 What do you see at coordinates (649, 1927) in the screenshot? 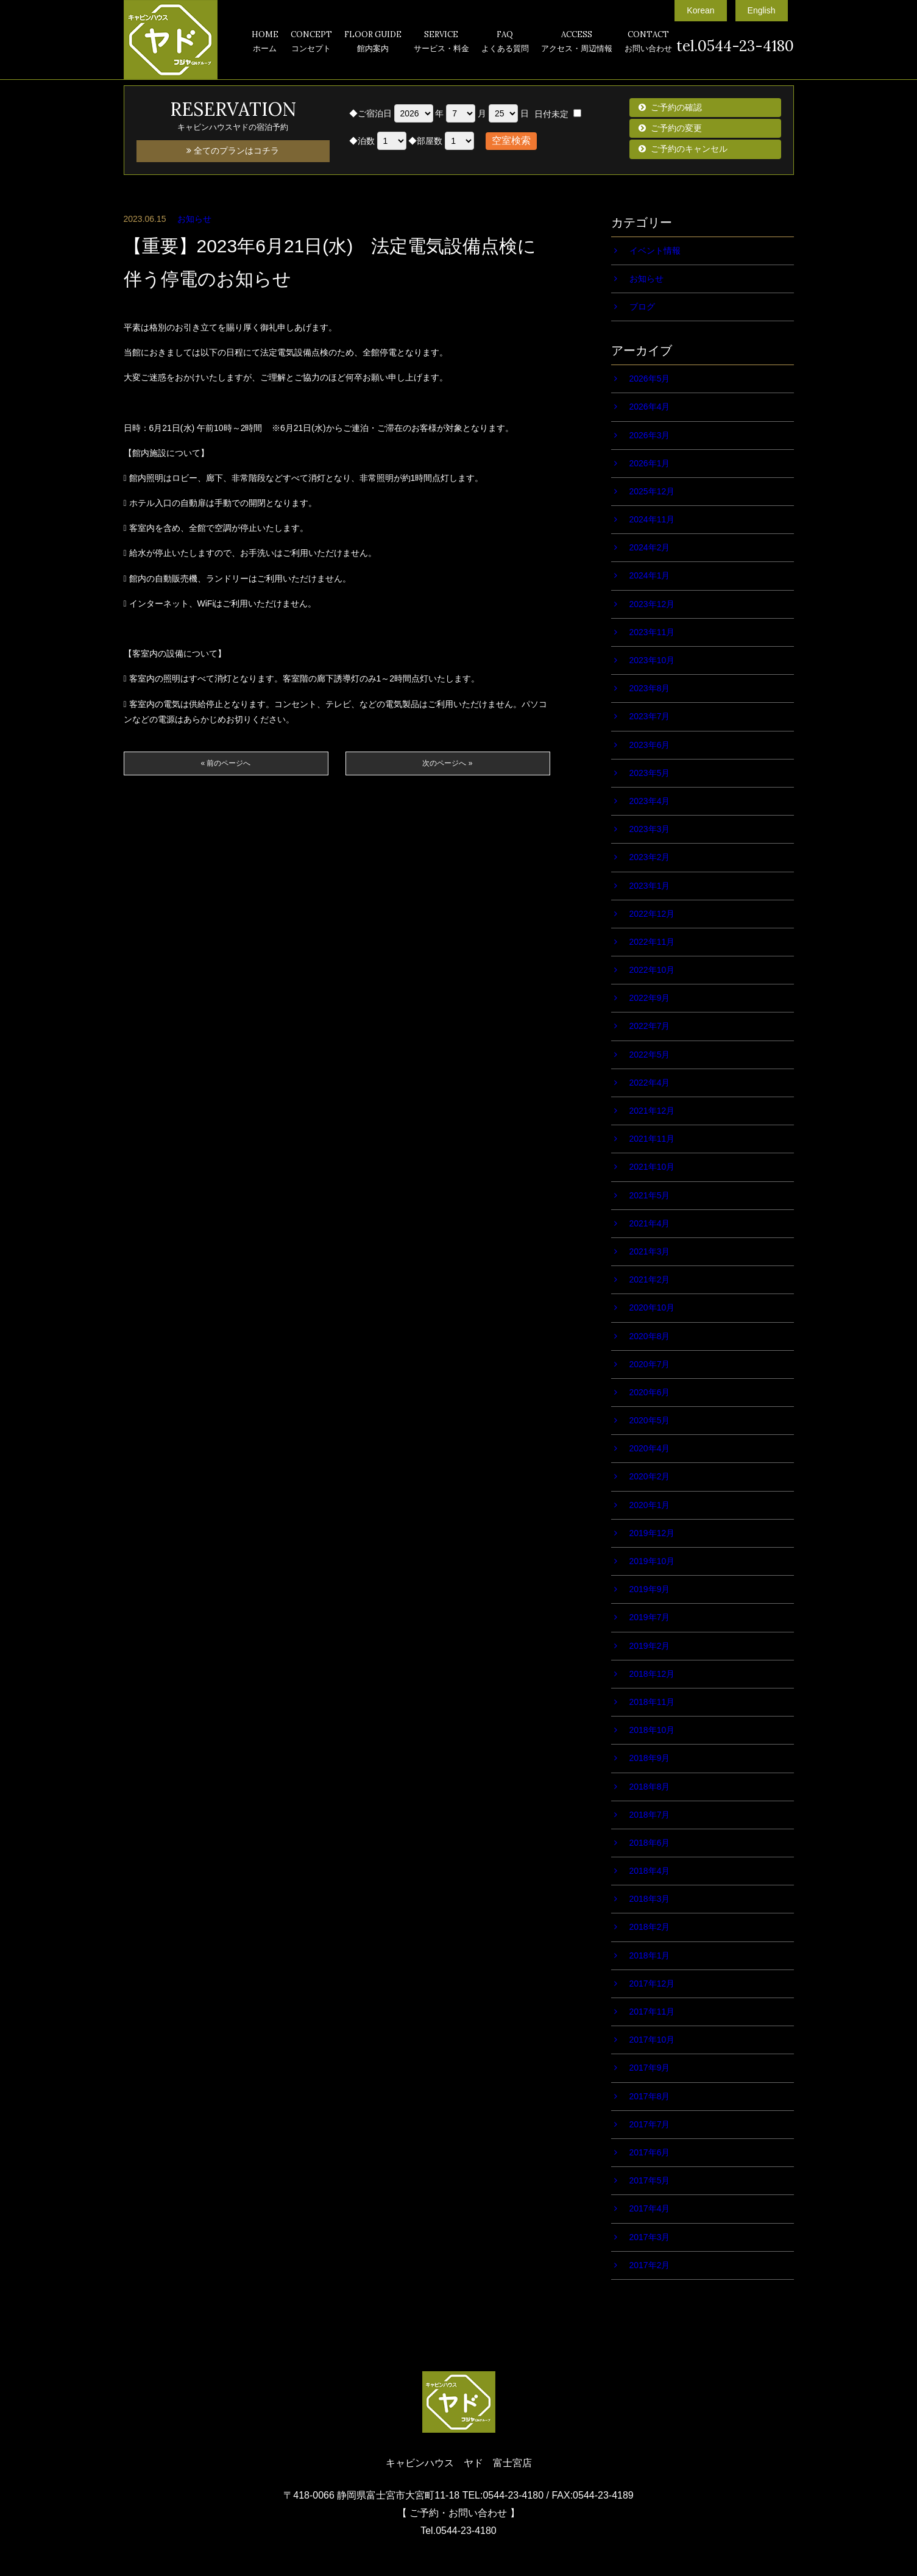
I see `2018年2月` at bounding box center [649, 1927].